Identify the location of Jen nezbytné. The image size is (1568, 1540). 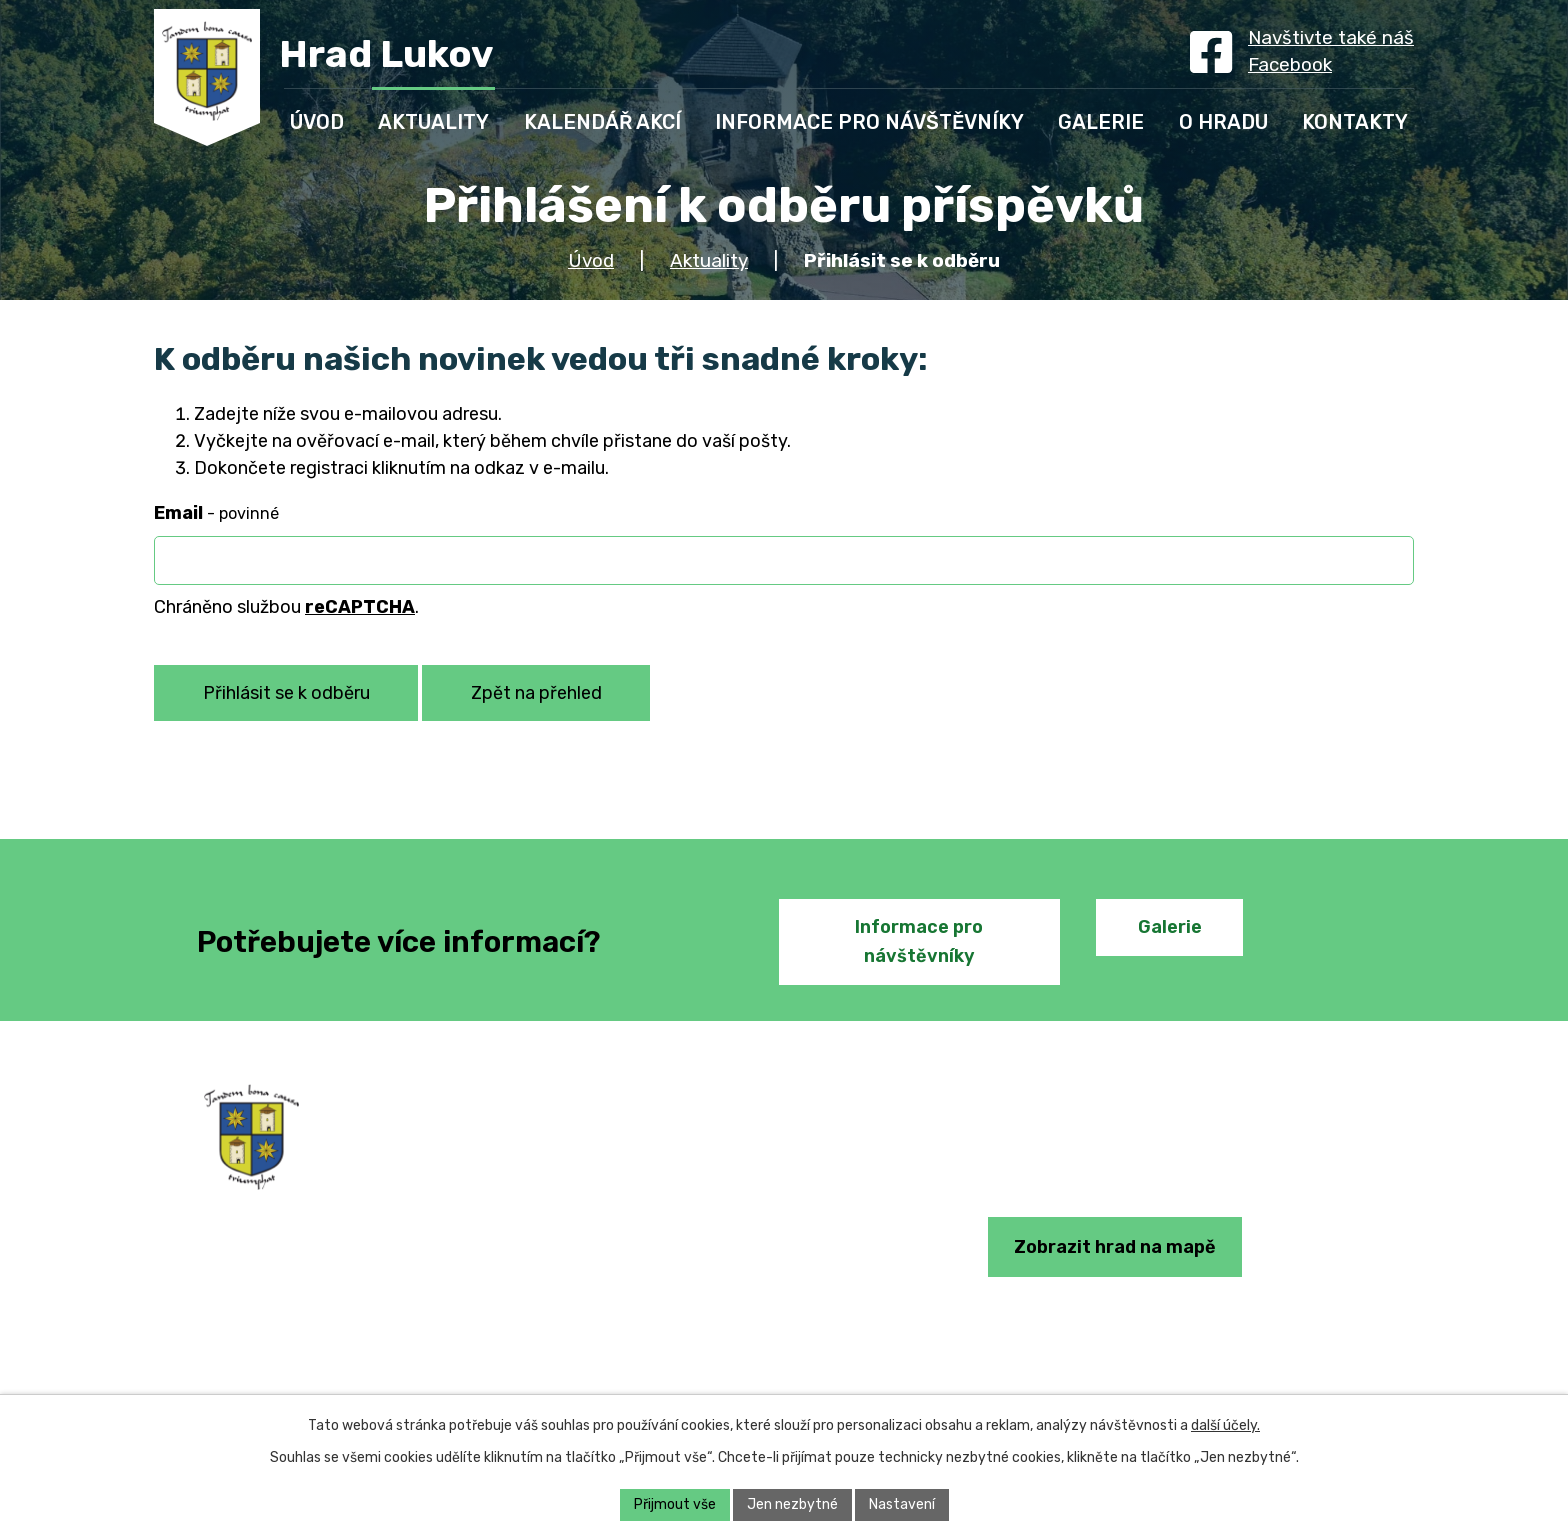
(792, 1504).